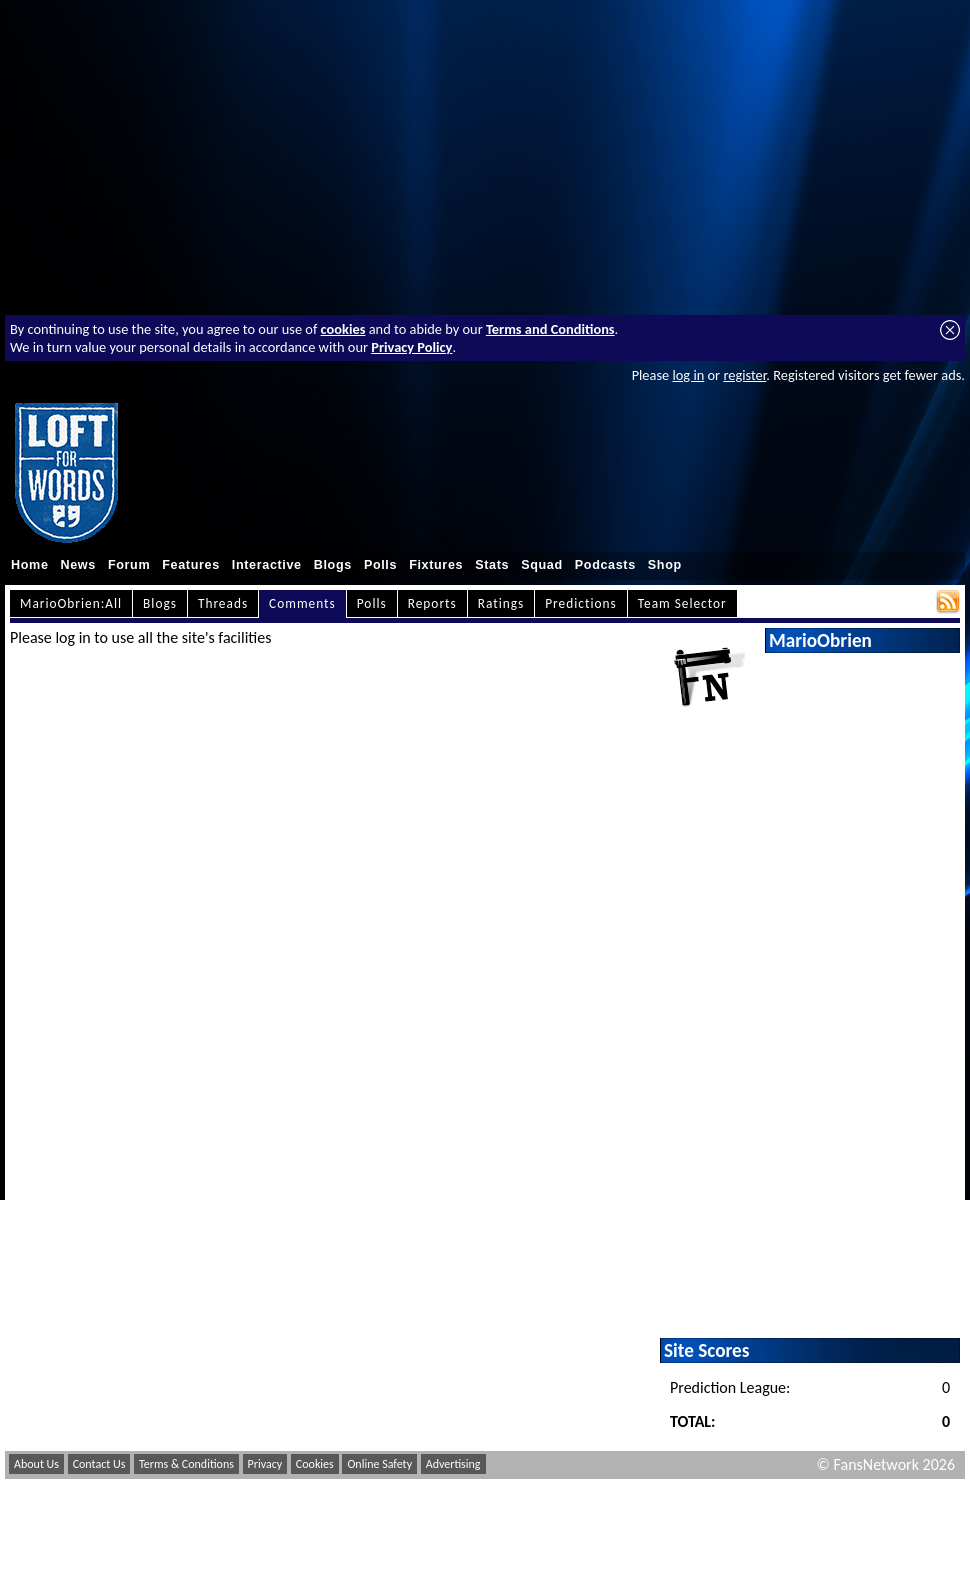 This screenshot has height=1584, width=970. Describe the element at coordinates (501, 603) in the screenshot. I see `Ratings` at that location.